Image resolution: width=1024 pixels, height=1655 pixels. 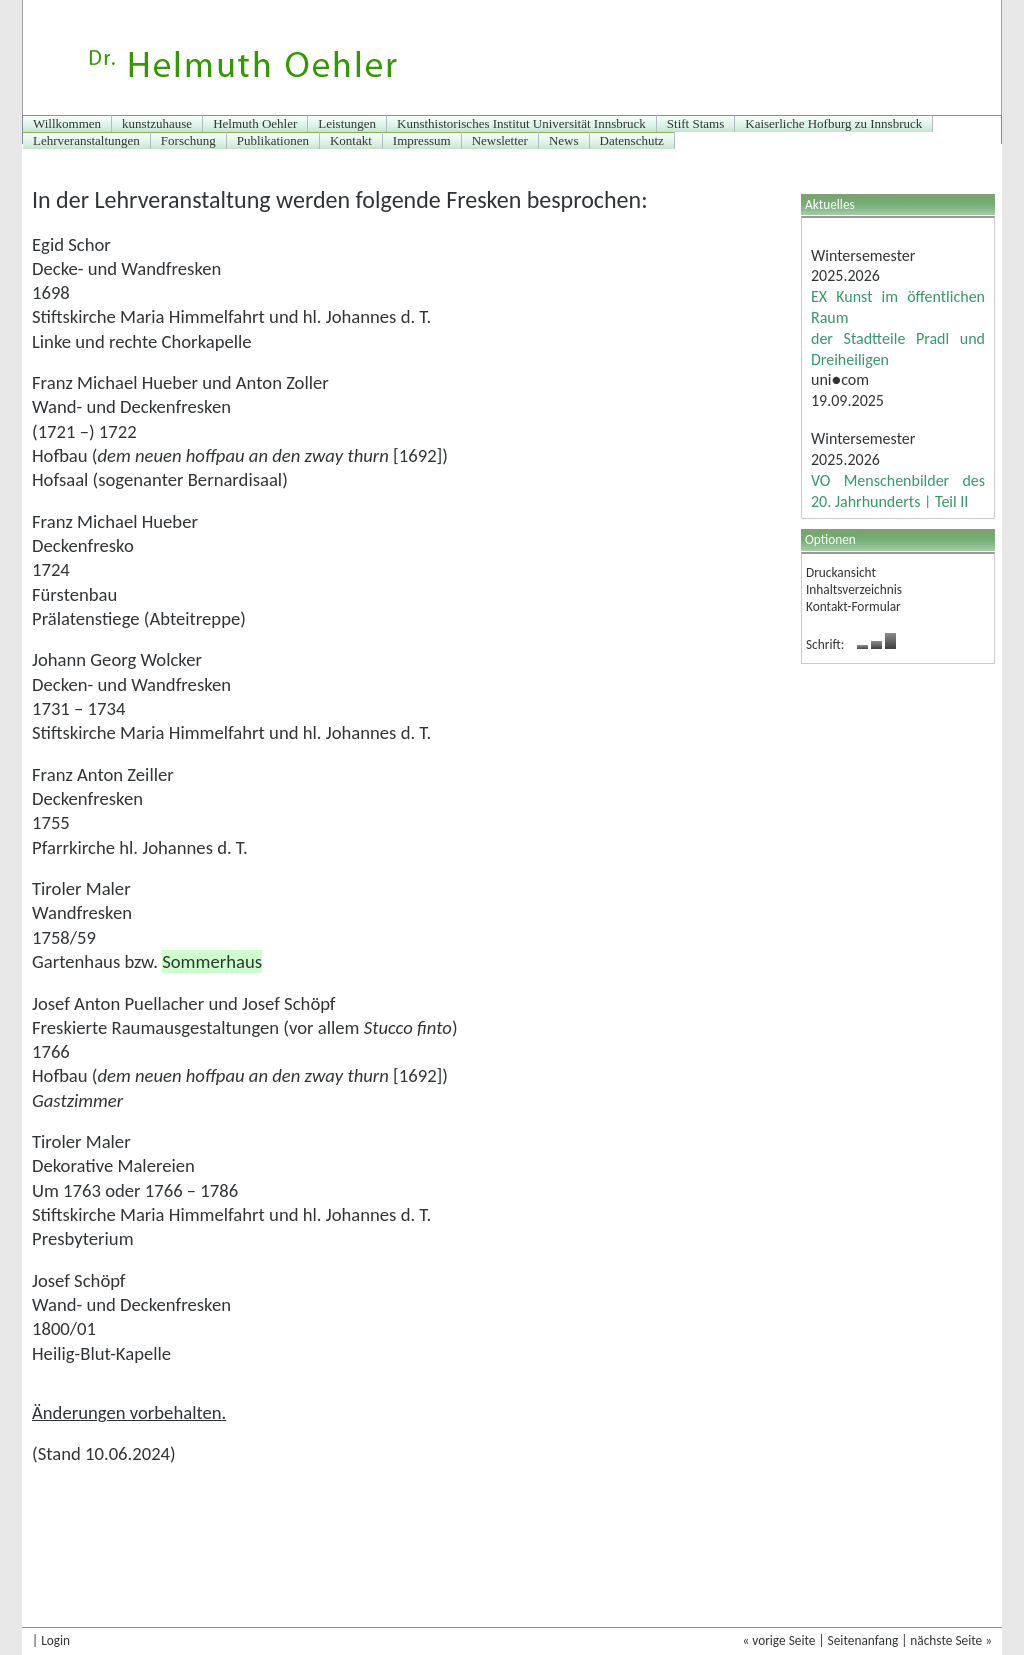 What do you see at coordinates (951, 1640) in the screenshot?
I see `nächste Seite »` at bounding box center [951, 1640].